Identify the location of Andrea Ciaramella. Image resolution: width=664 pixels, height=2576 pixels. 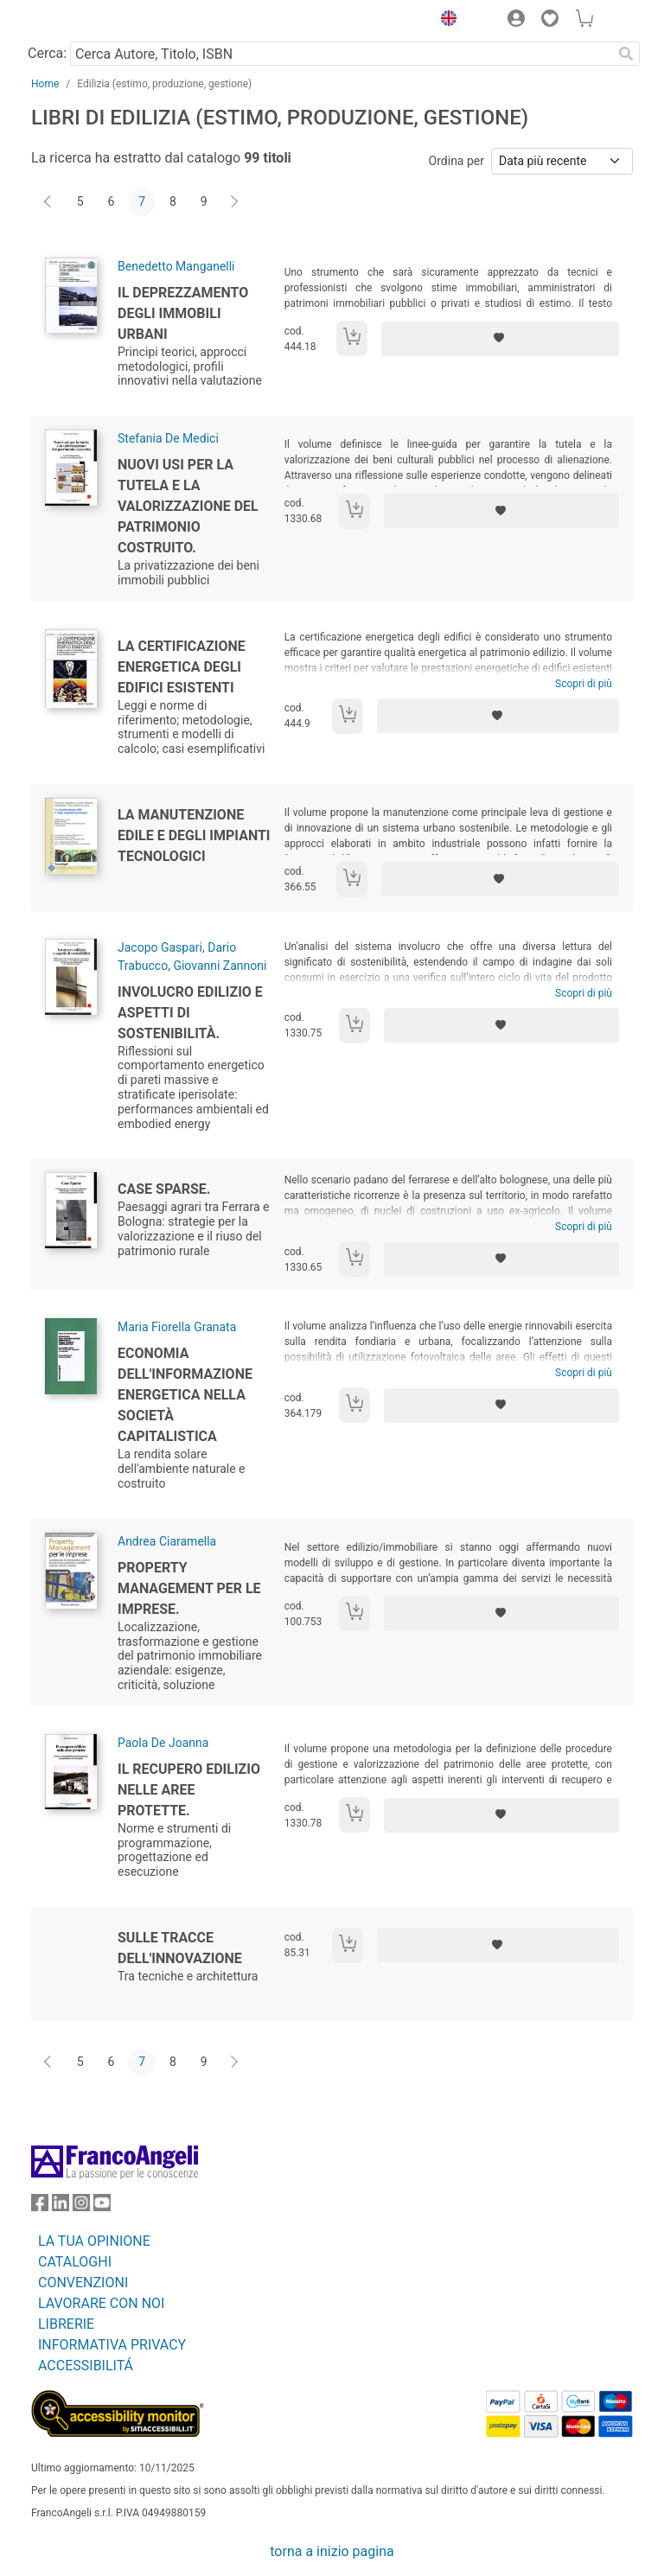
(167, 1541).